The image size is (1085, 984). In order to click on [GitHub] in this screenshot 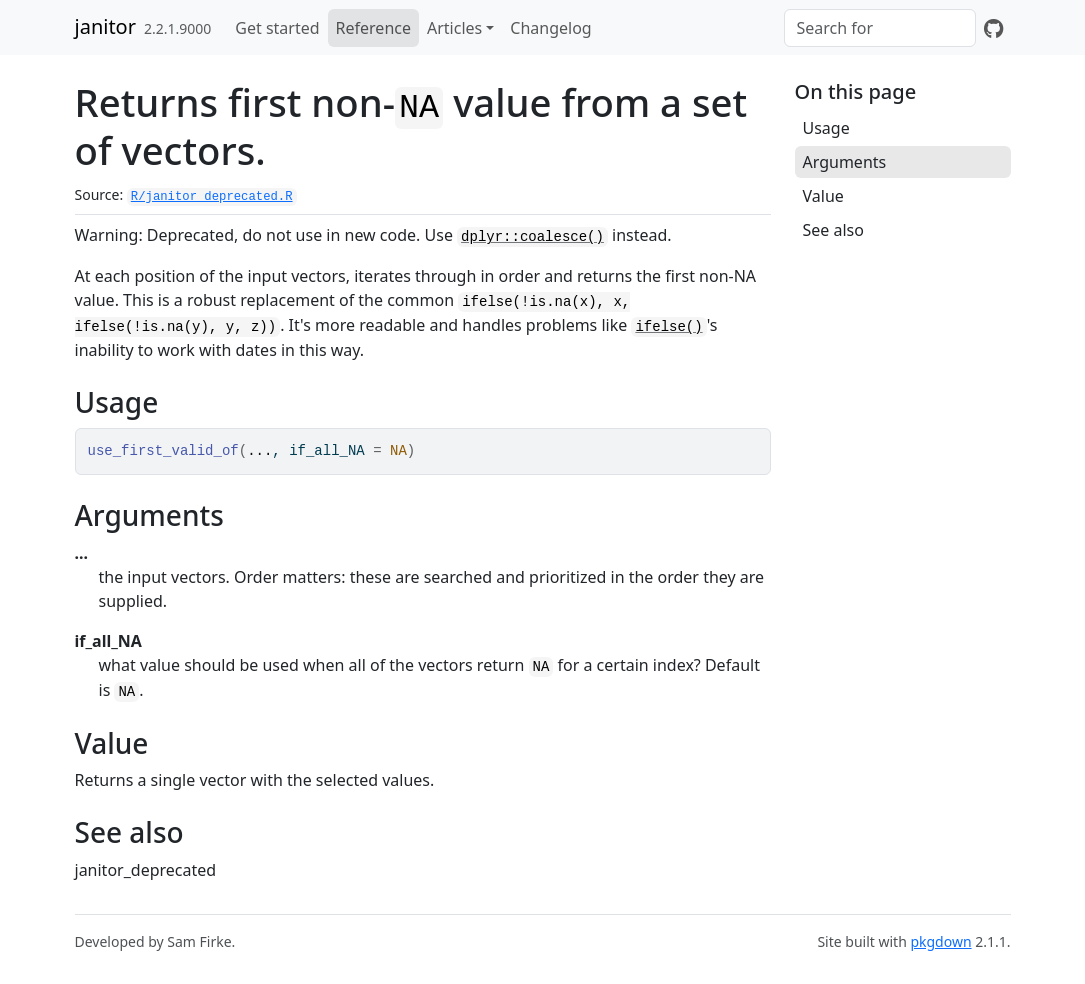, I will do `click(993, 28)`.